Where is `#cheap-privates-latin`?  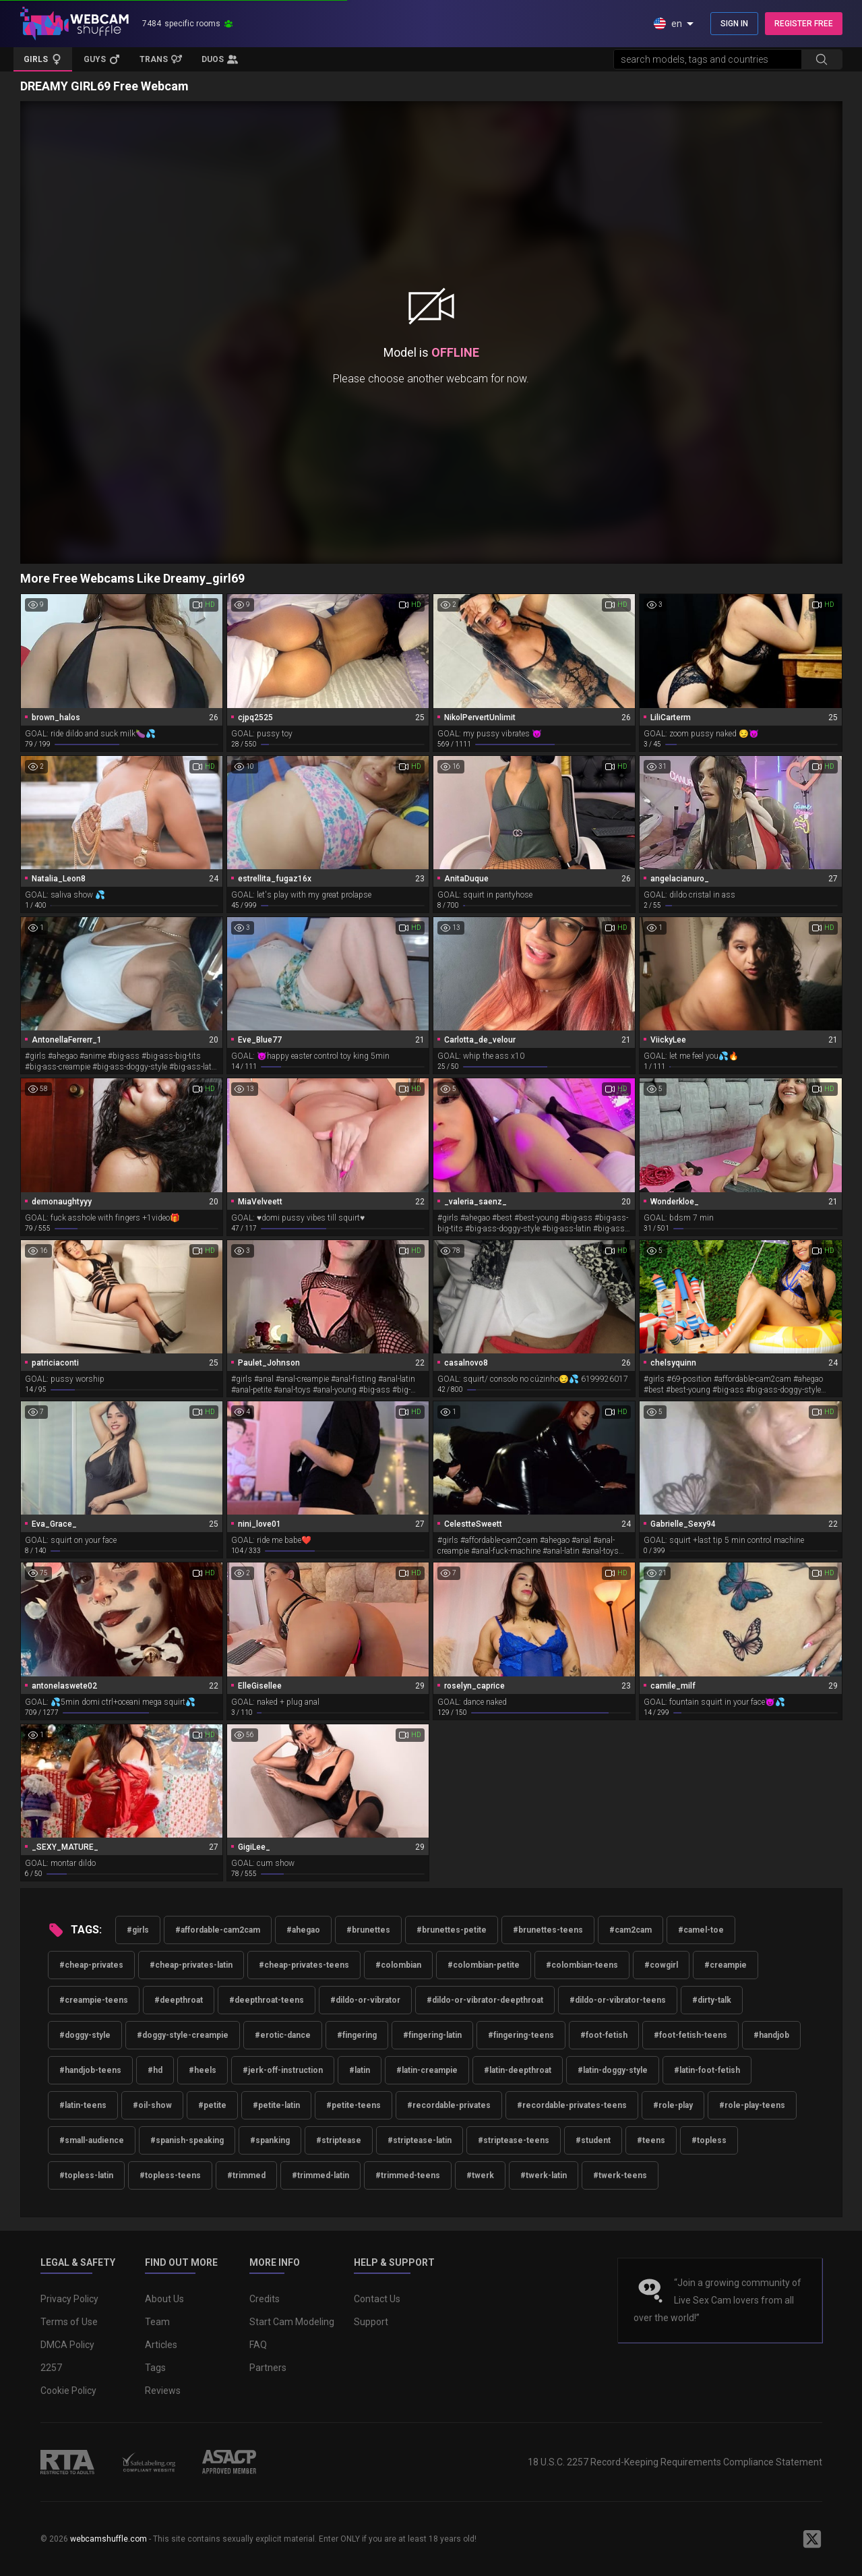
#cheap-privates-latin is located at coordinates (191, 1965).